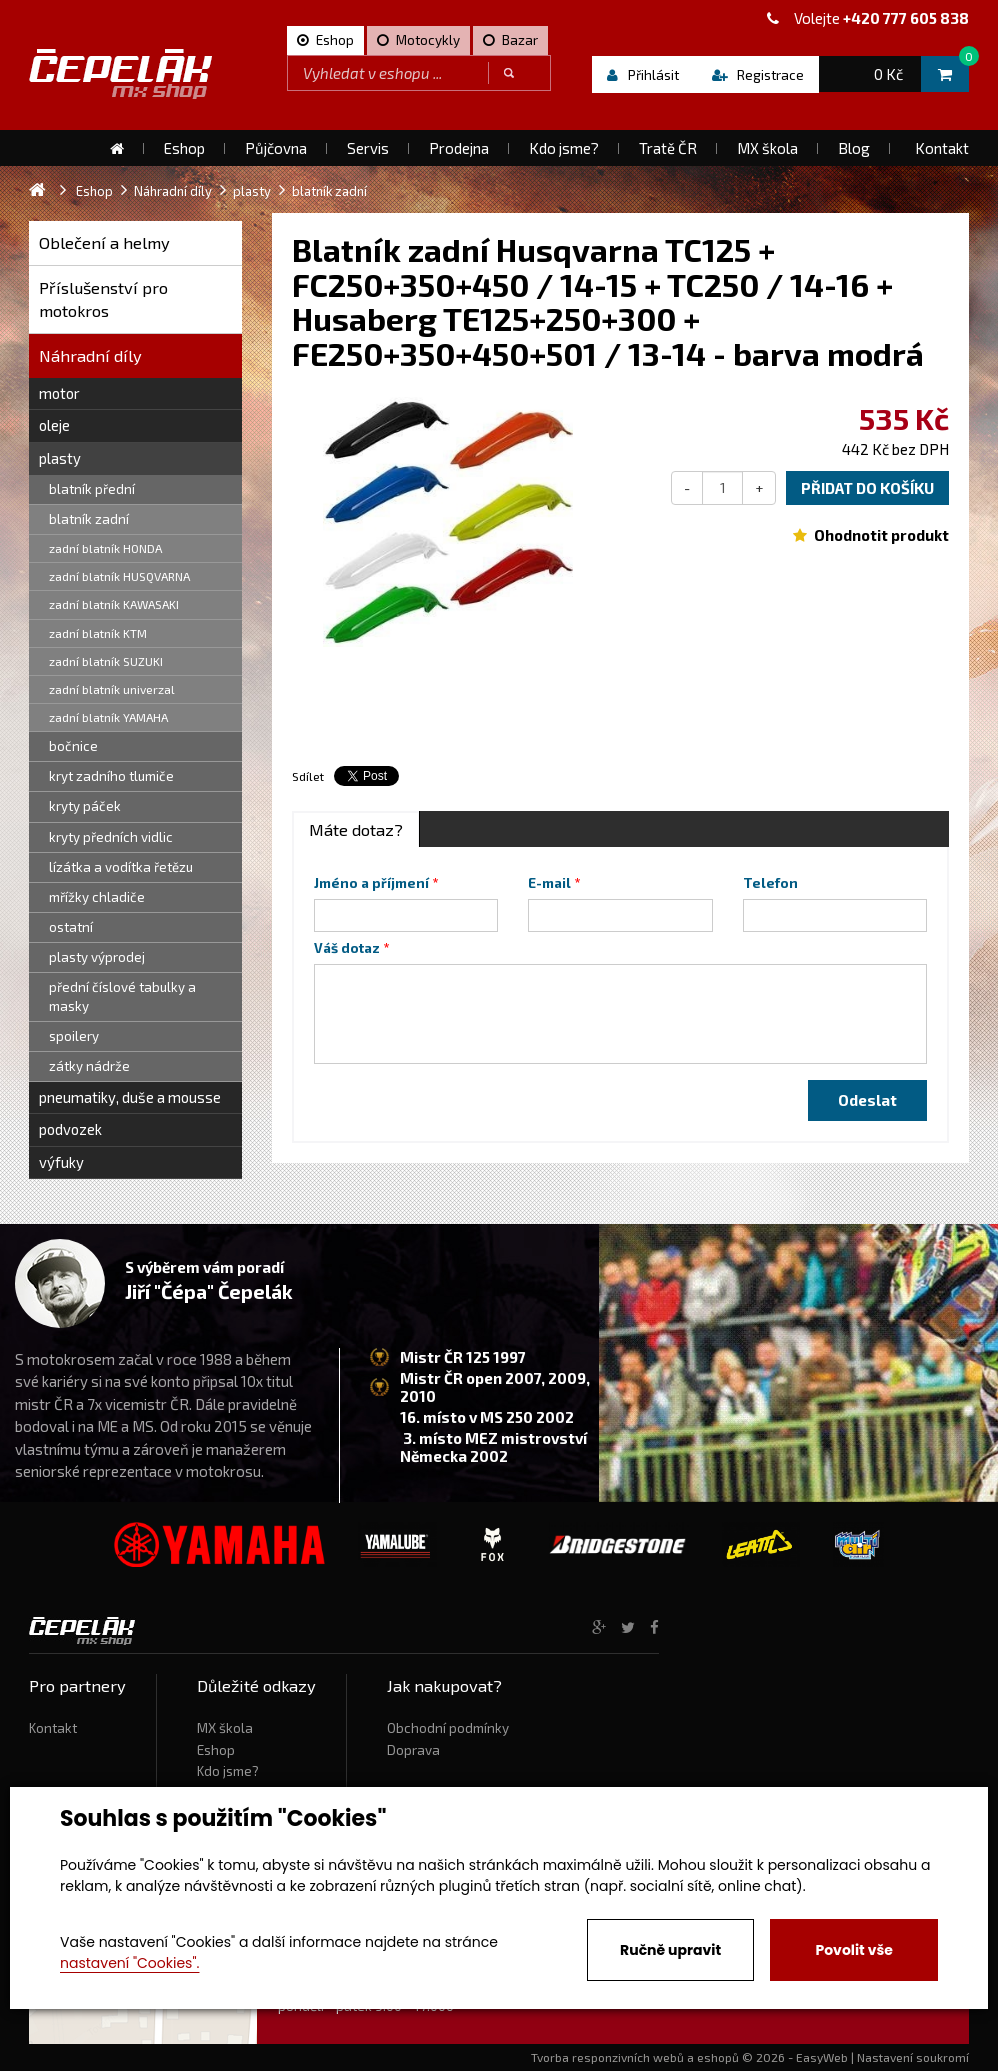 The image size is (998, 2071). I want to click on ostatní, so click(71, 927).